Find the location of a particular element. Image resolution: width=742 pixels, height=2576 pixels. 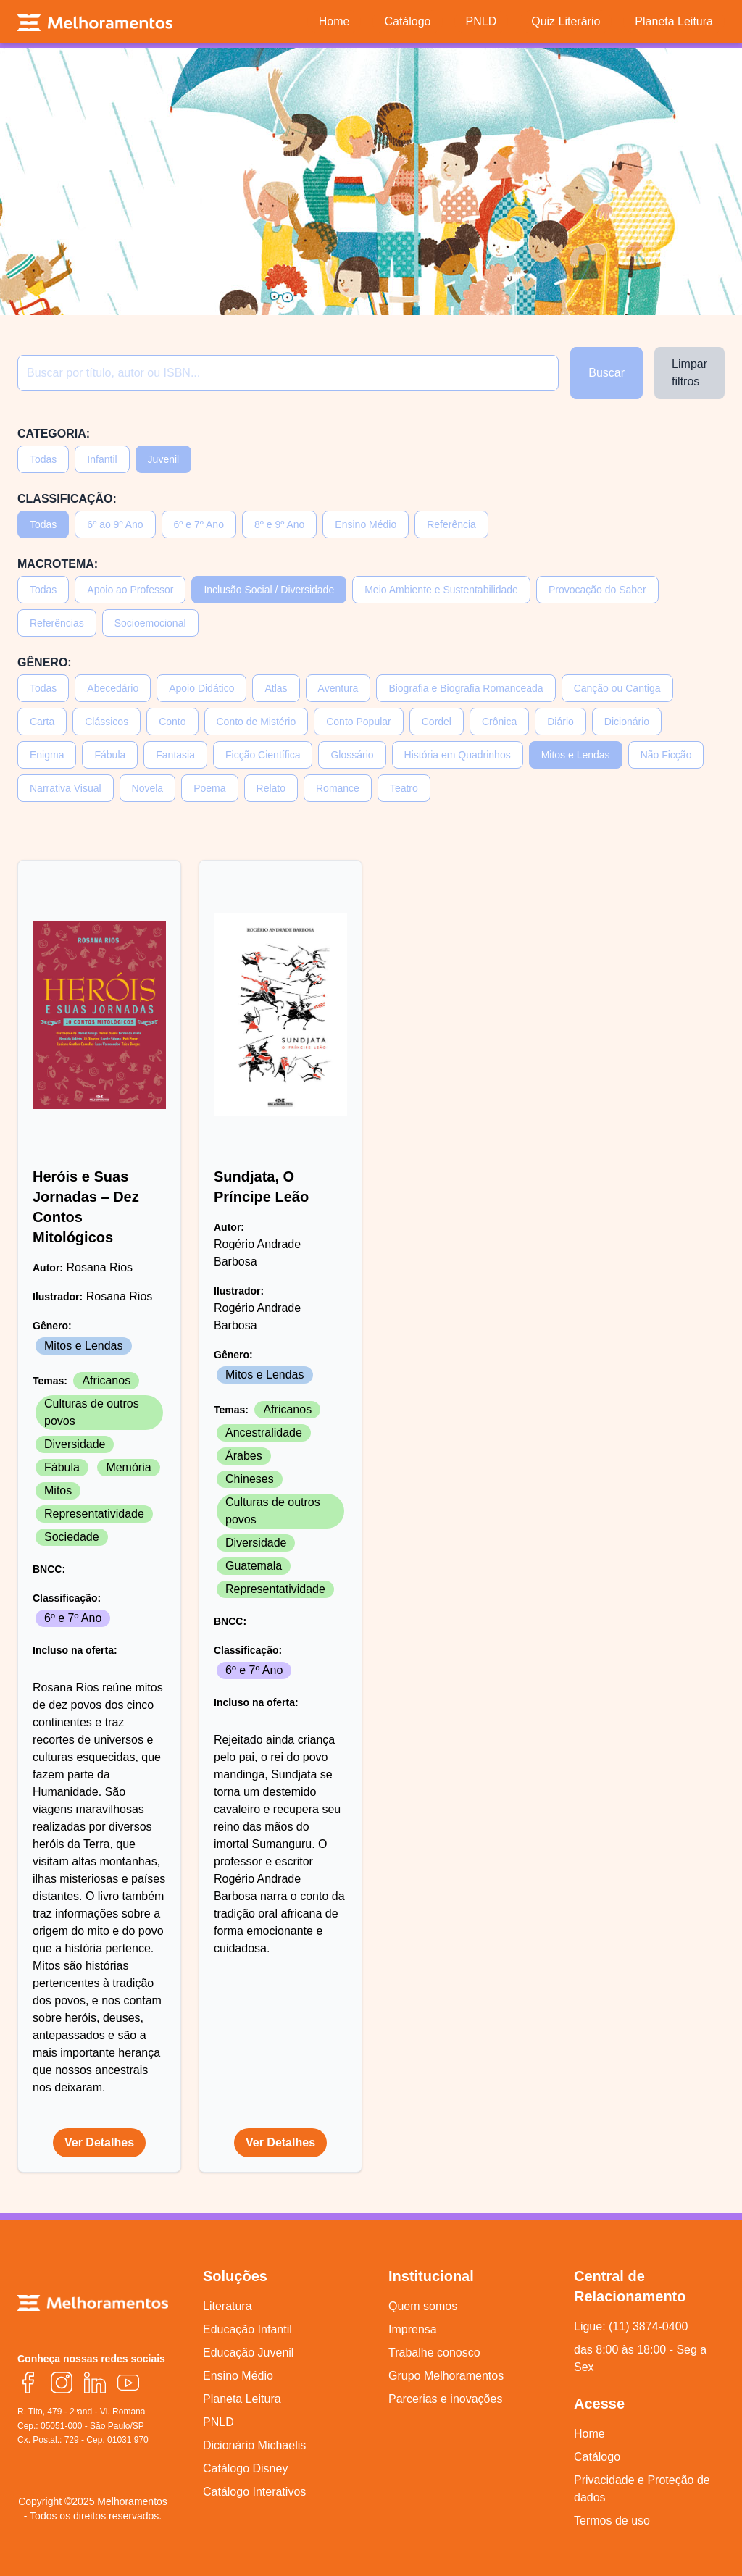

Atlas is located at coordinates (275, 688).